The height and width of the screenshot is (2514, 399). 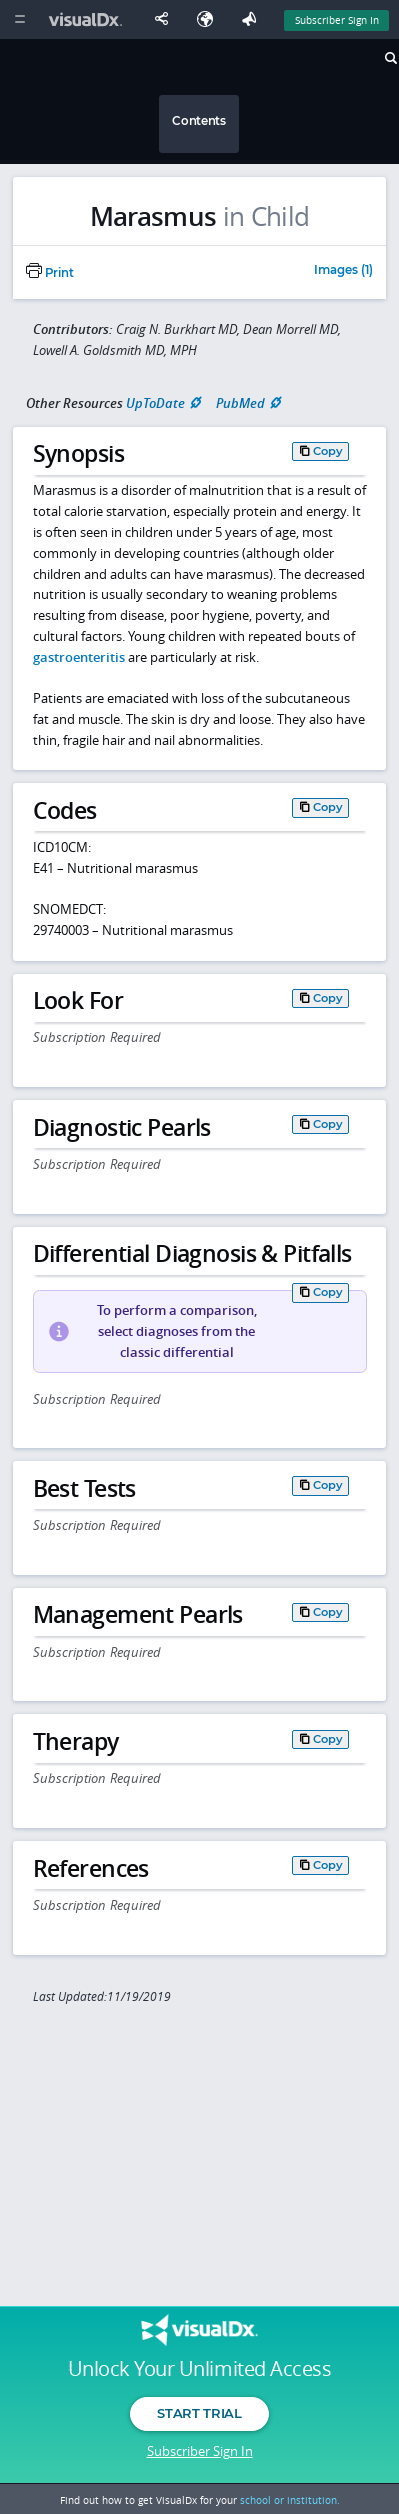 What do you see at coordinates (210, 19) in the screenshot?
I see `[Select Language]` at bounding box center [210, 19].